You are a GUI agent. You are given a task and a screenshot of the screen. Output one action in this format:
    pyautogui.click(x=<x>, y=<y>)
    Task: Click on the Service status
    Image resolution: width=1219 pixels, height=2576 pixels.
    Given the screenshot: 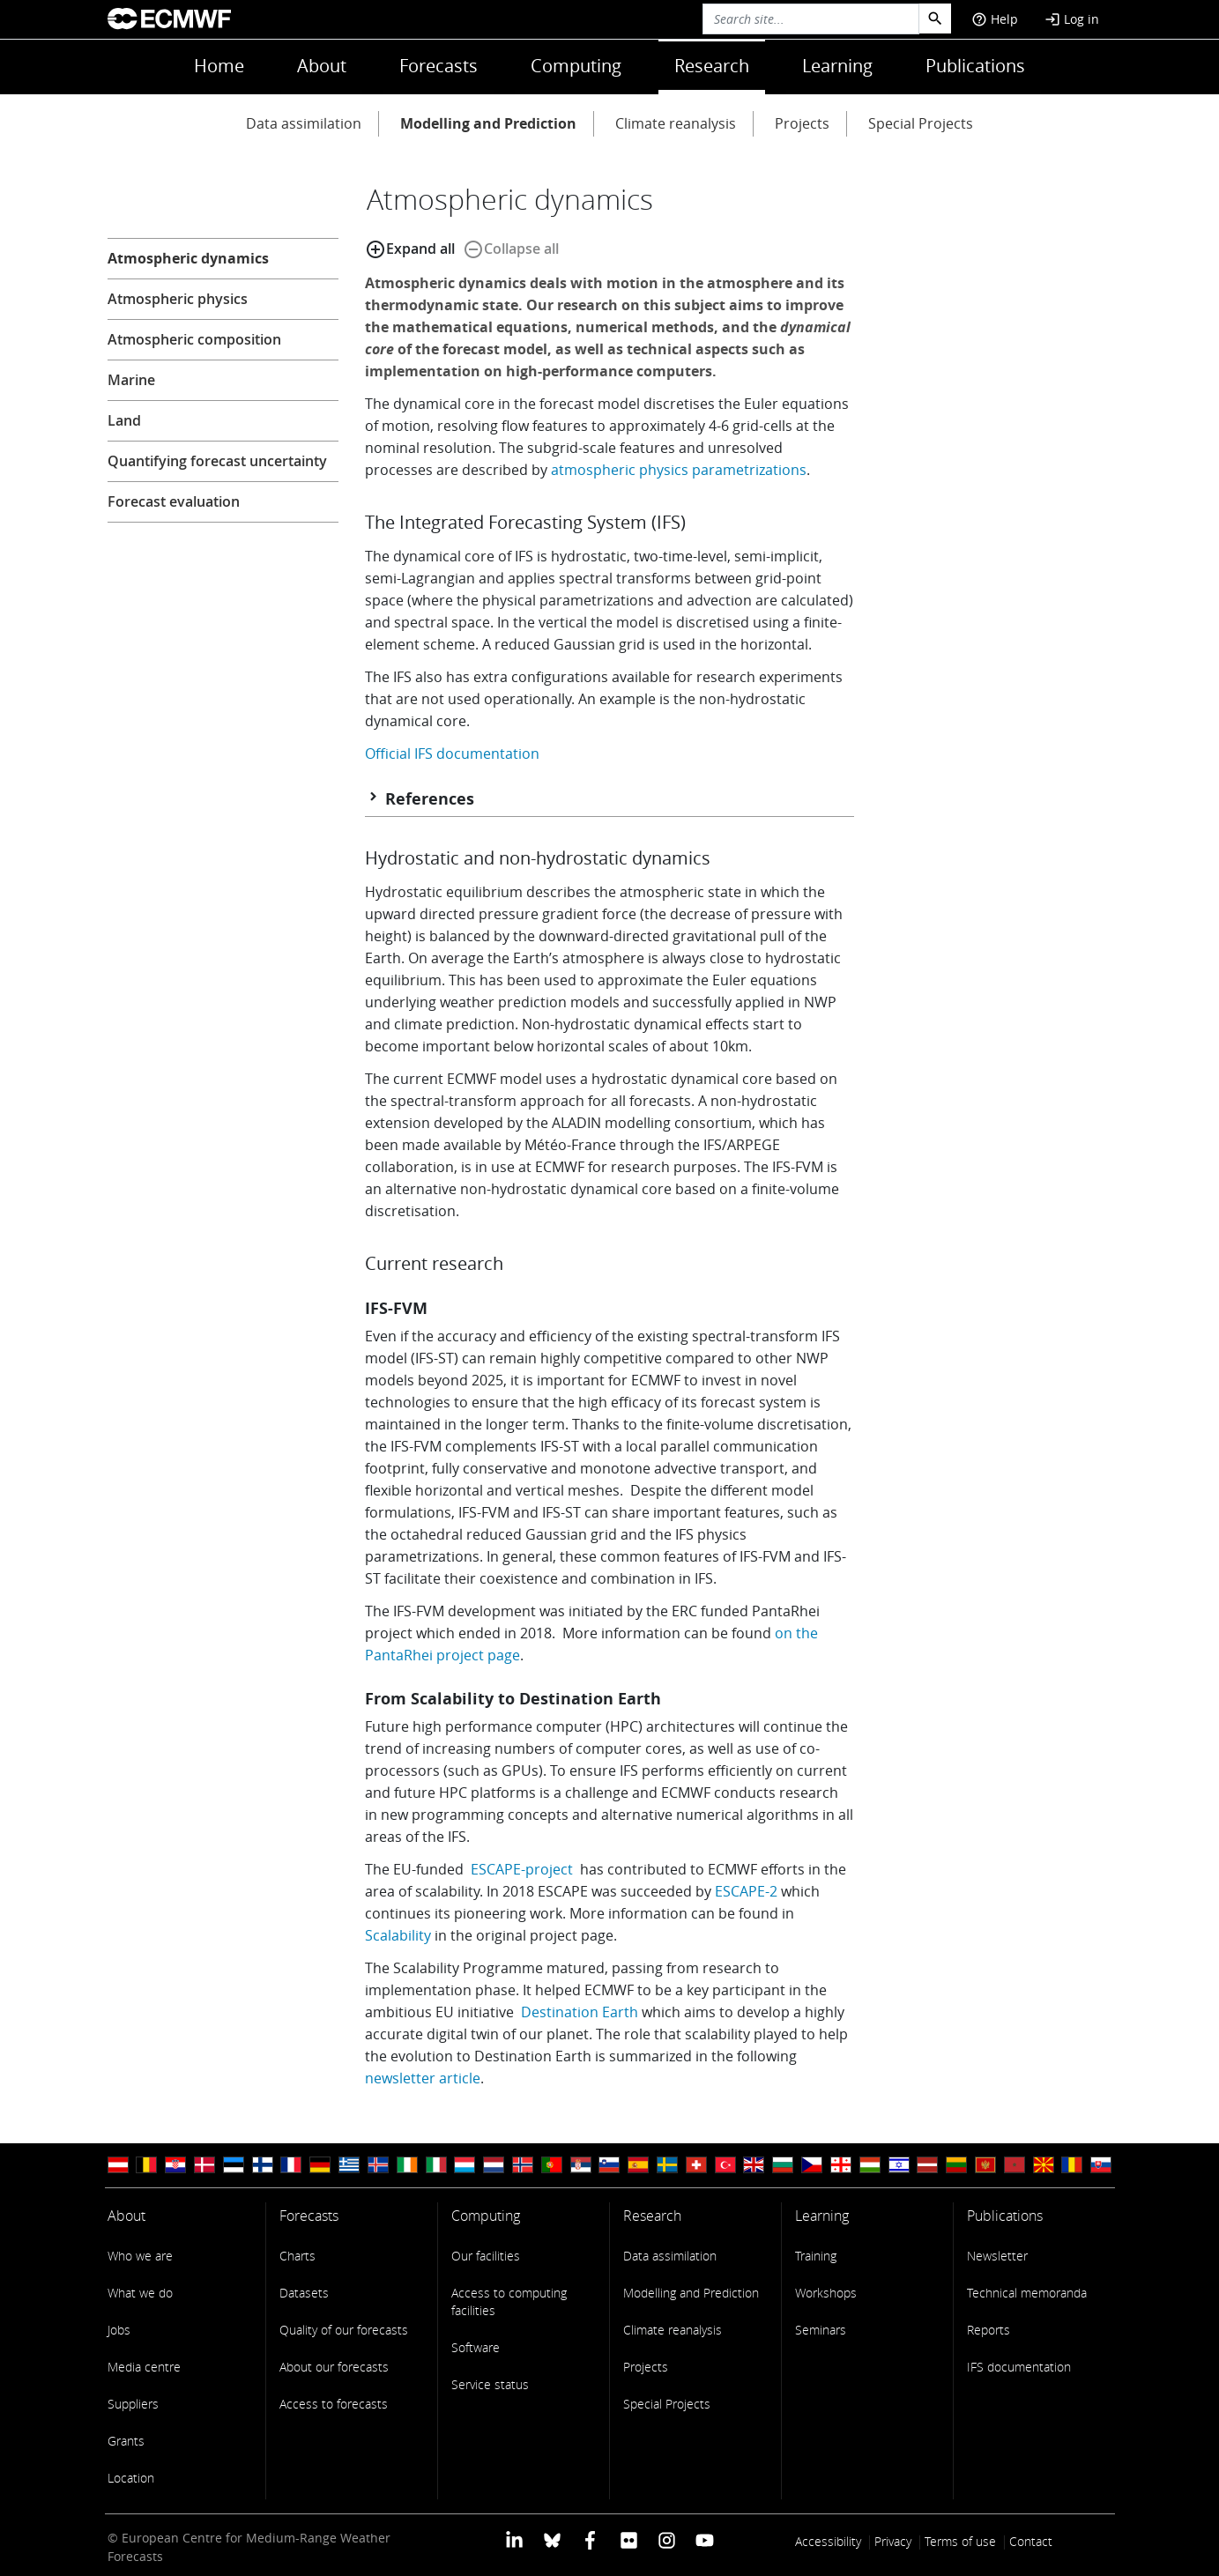 What is the action you would take?
    pyautogui.click(x=490, y=2384)
    